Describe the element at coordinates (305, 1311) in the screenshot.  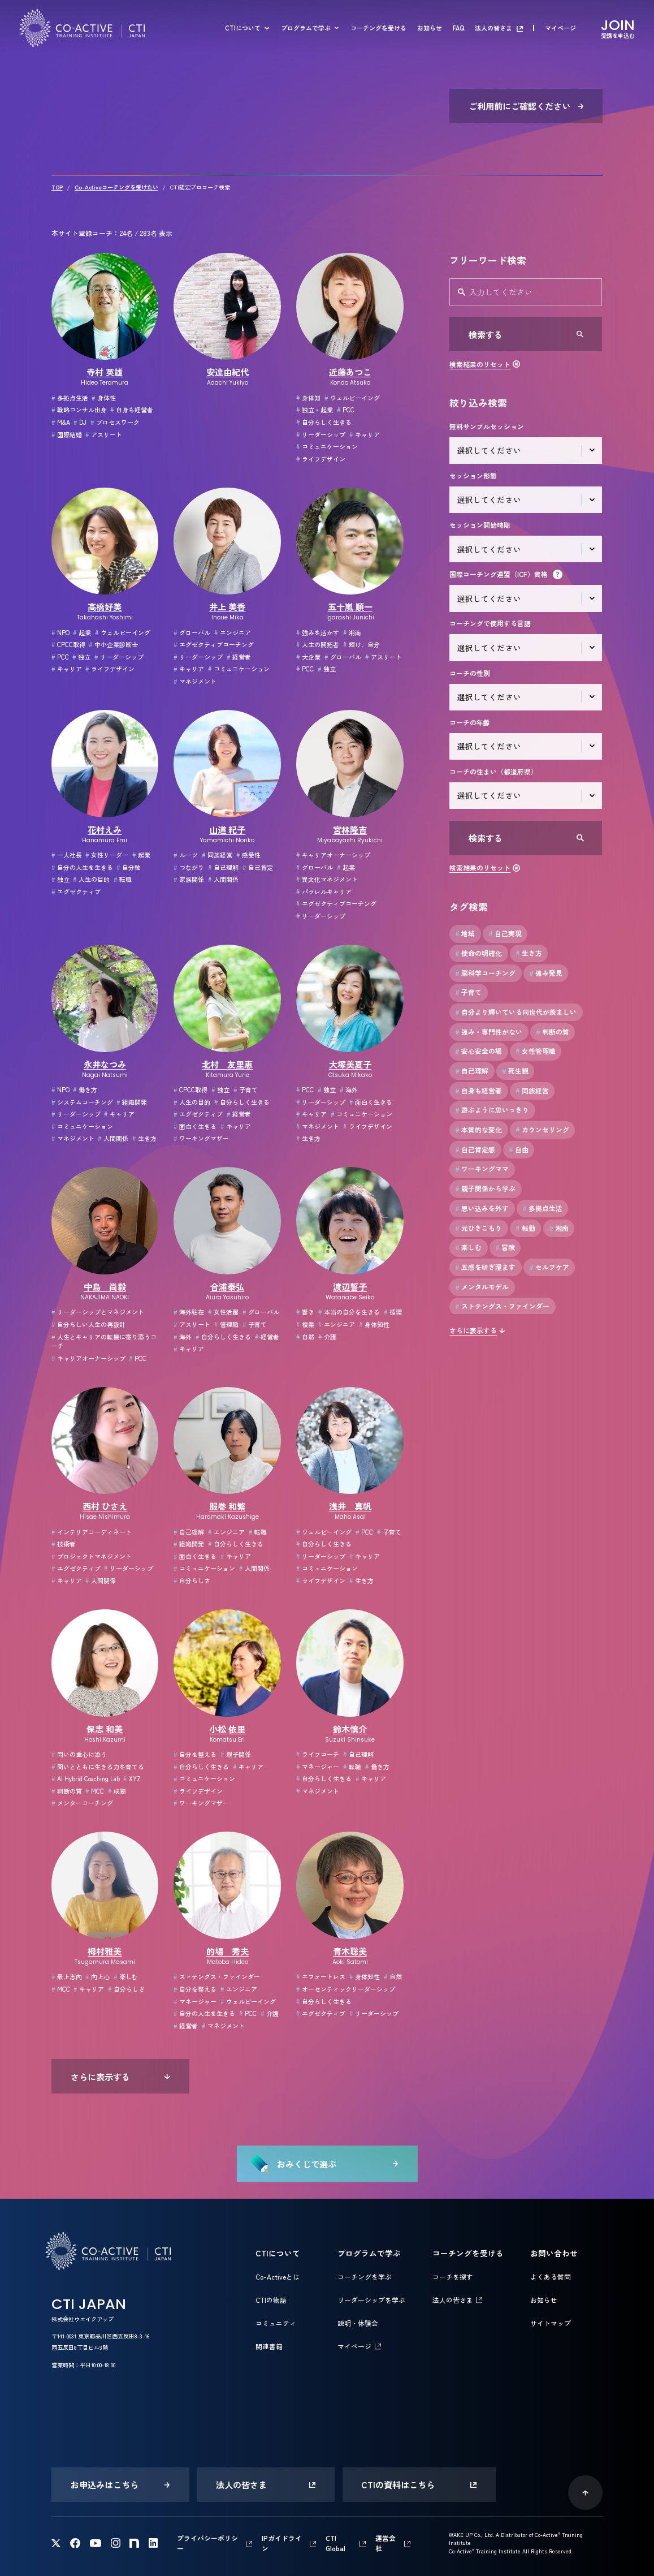
I see `響き` at that location.